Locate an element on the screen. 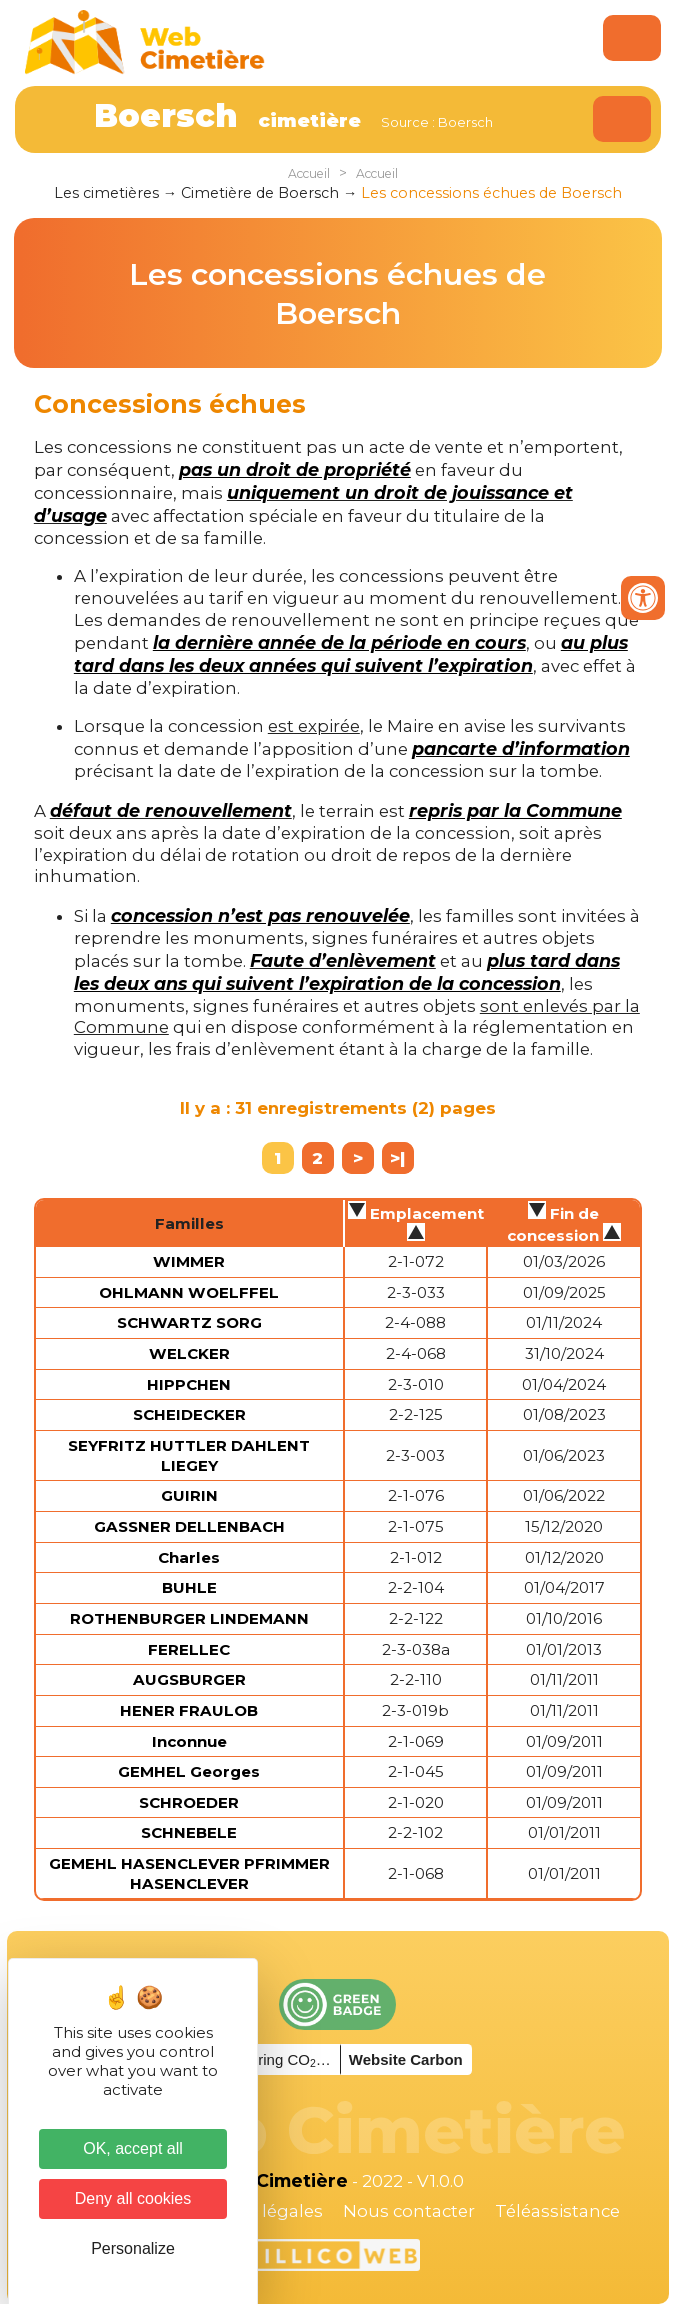 The width and height of the screenshot is (676, 2304). SCHWARTZ SORG is located at coordinates (189, 1322).